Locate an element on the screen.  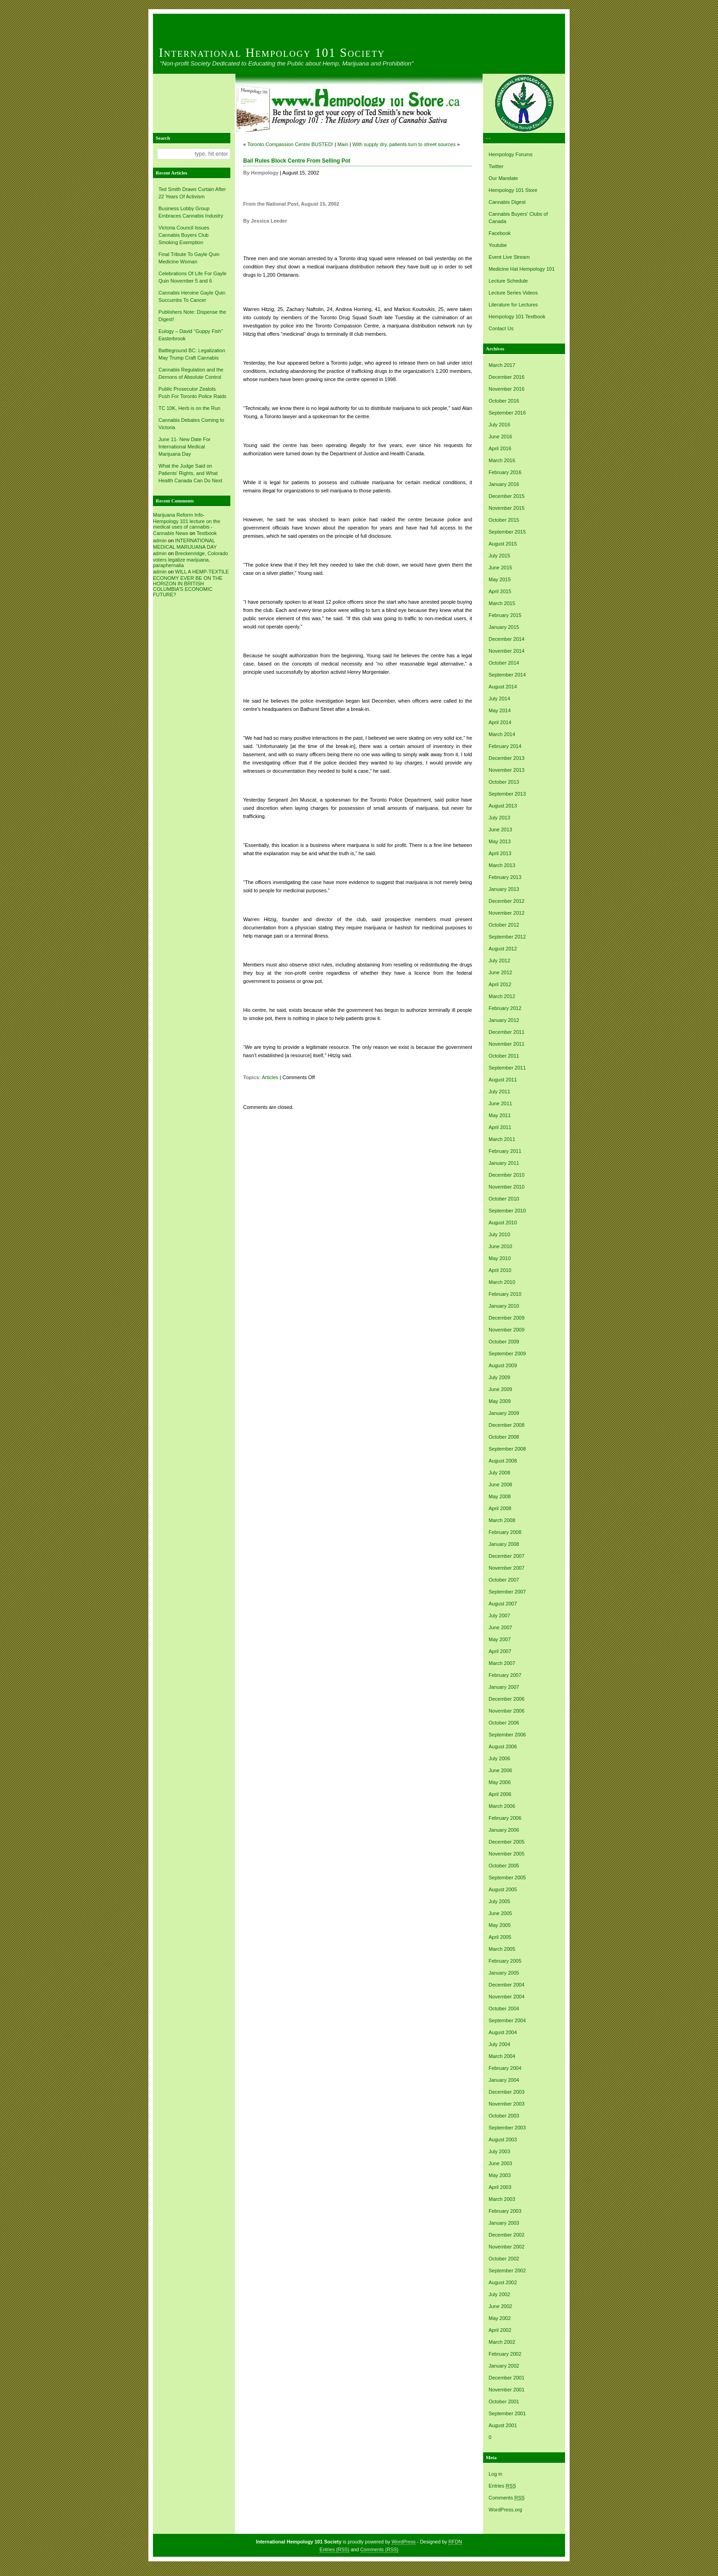
December 2010 is located at coordinates (506, 1175).